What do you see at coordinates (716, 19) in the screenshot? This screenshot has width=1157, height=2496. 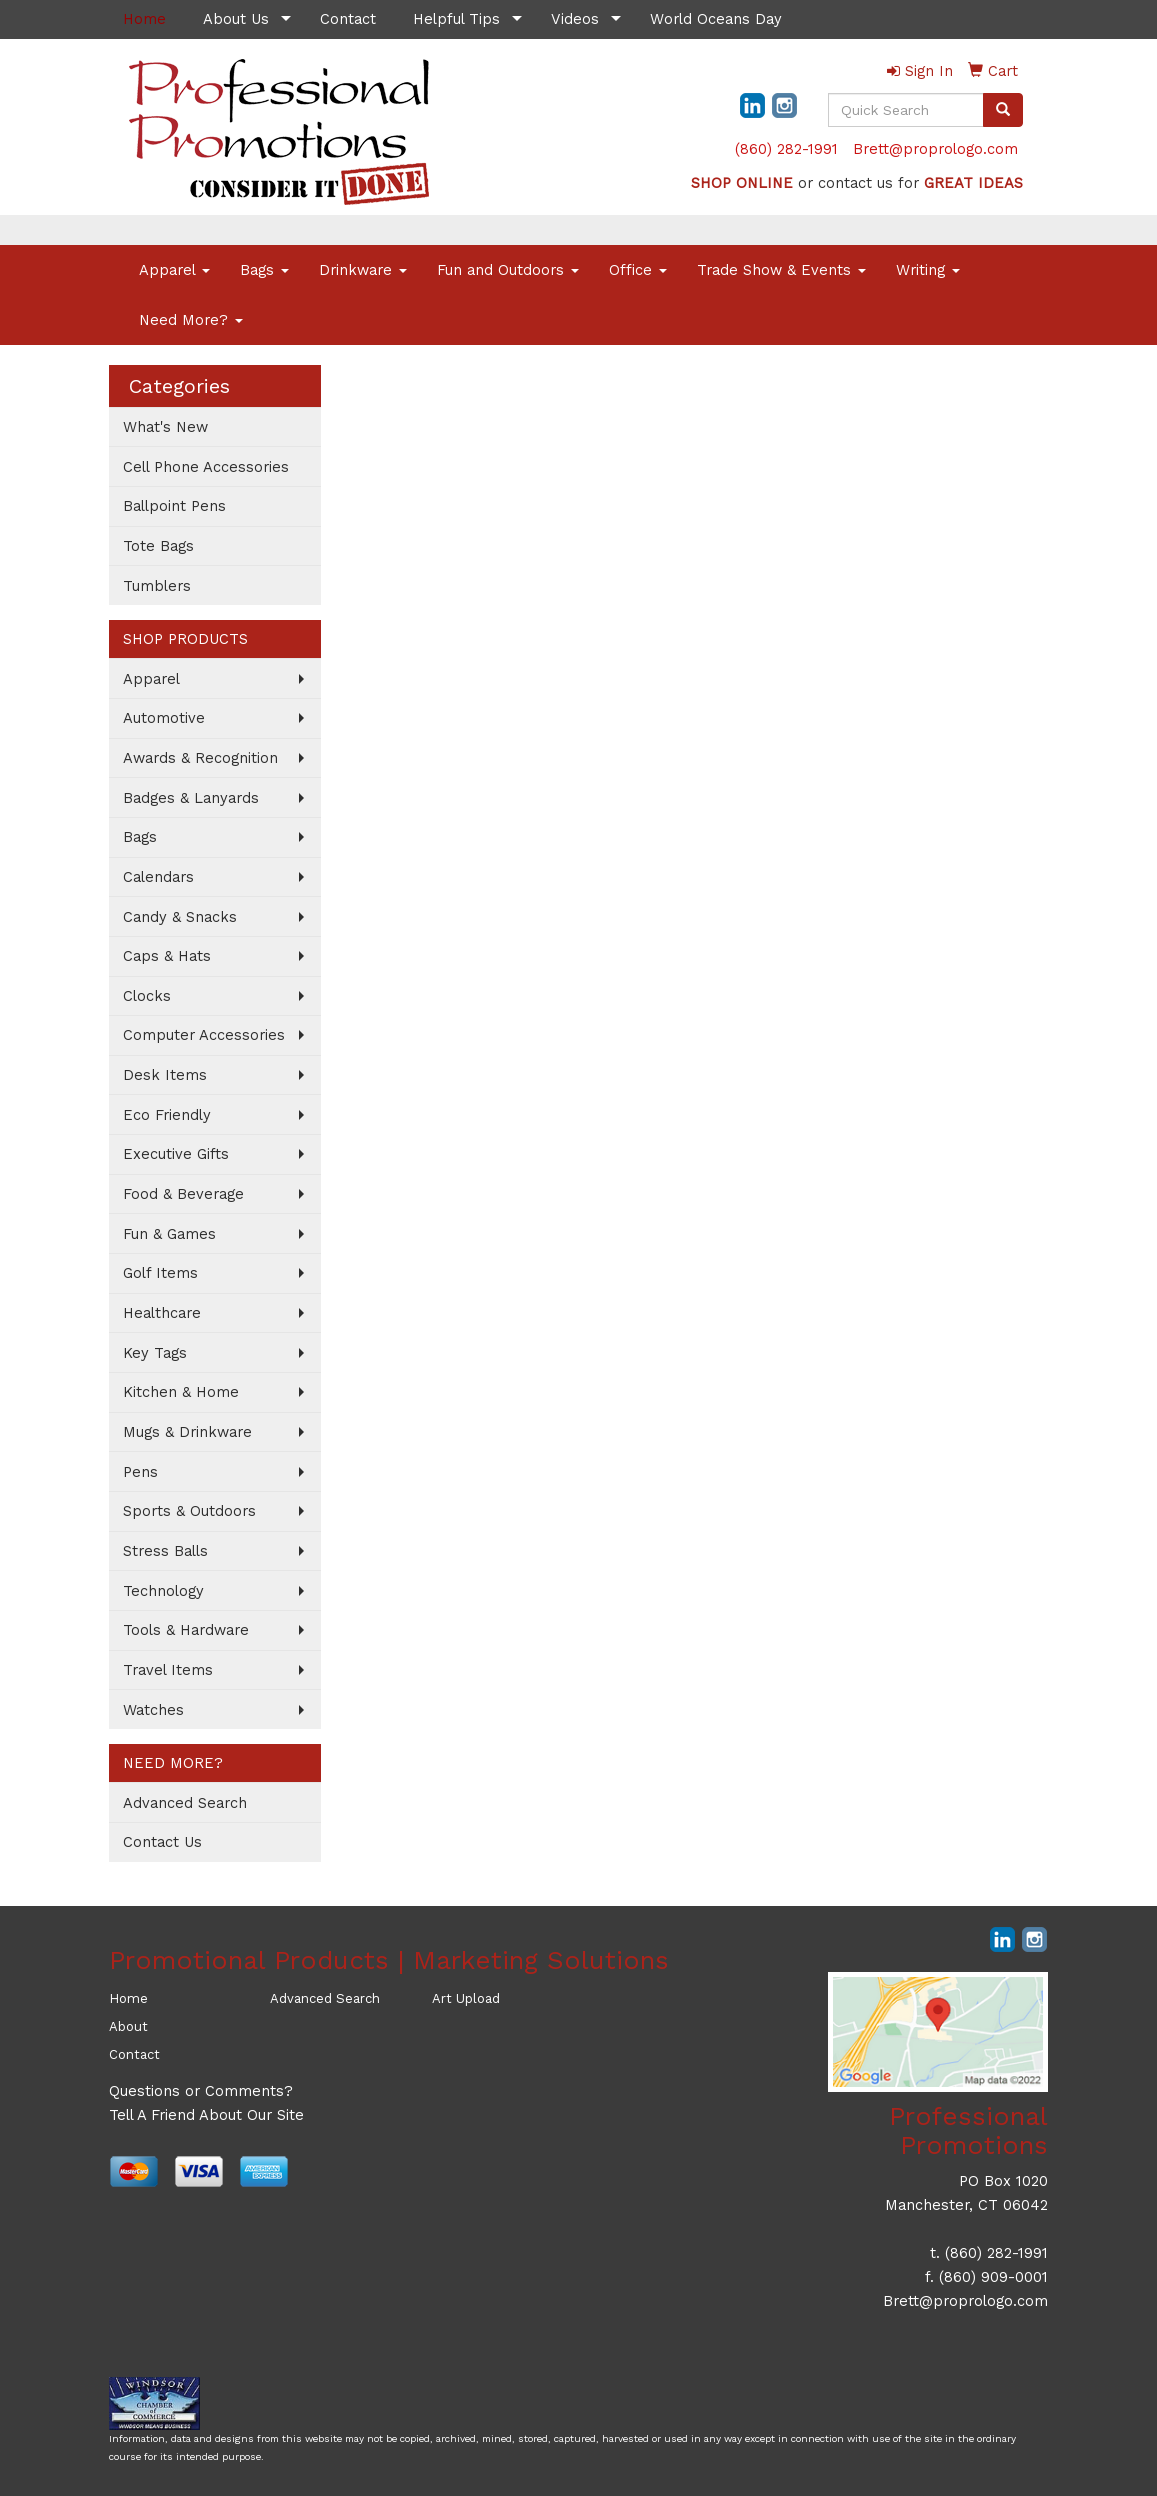 I see `World Oceans Day` at bounding box center [716, 19].